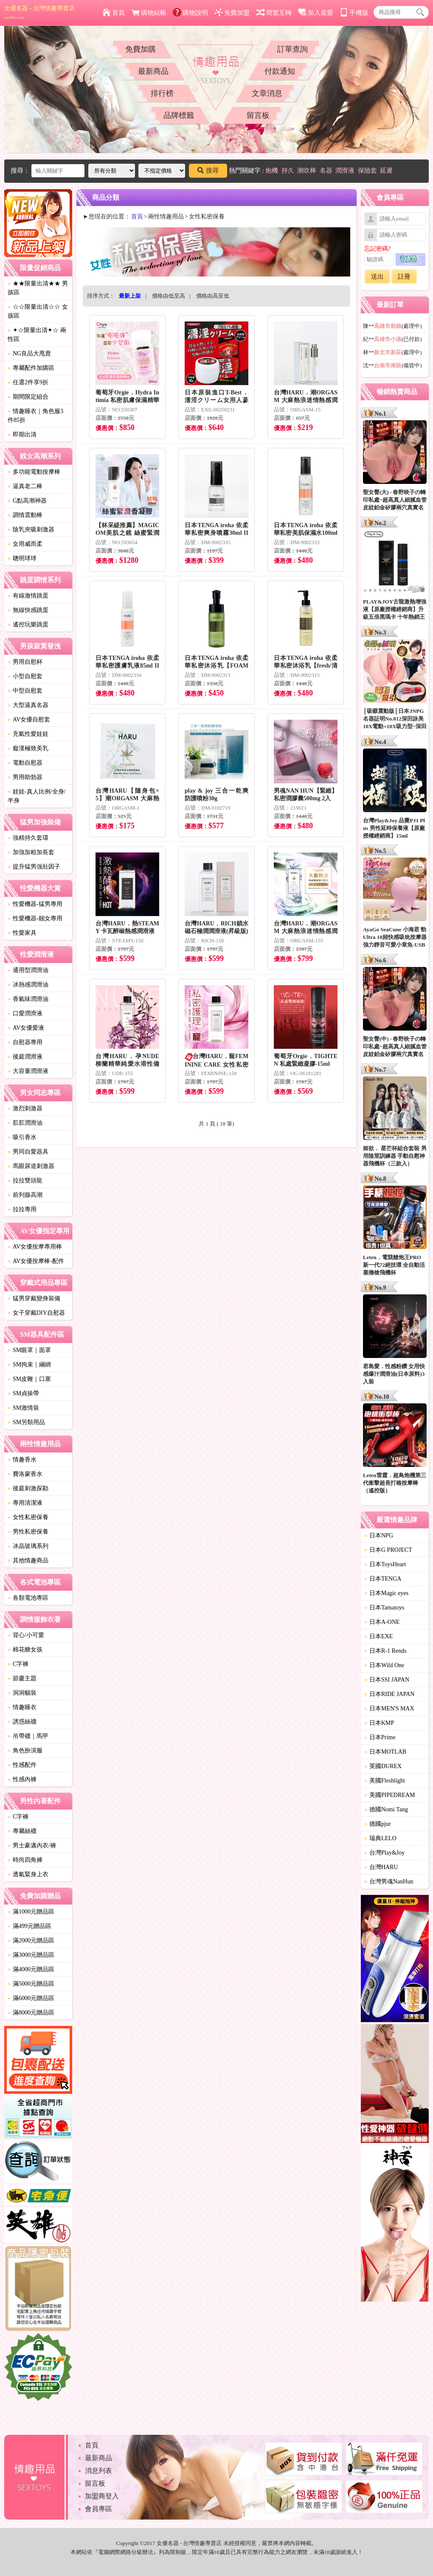  What do you see at coordinates (28, 734) in the screenshot?
I see `充氣性愛娃娃` at bounding box center [28, 734].